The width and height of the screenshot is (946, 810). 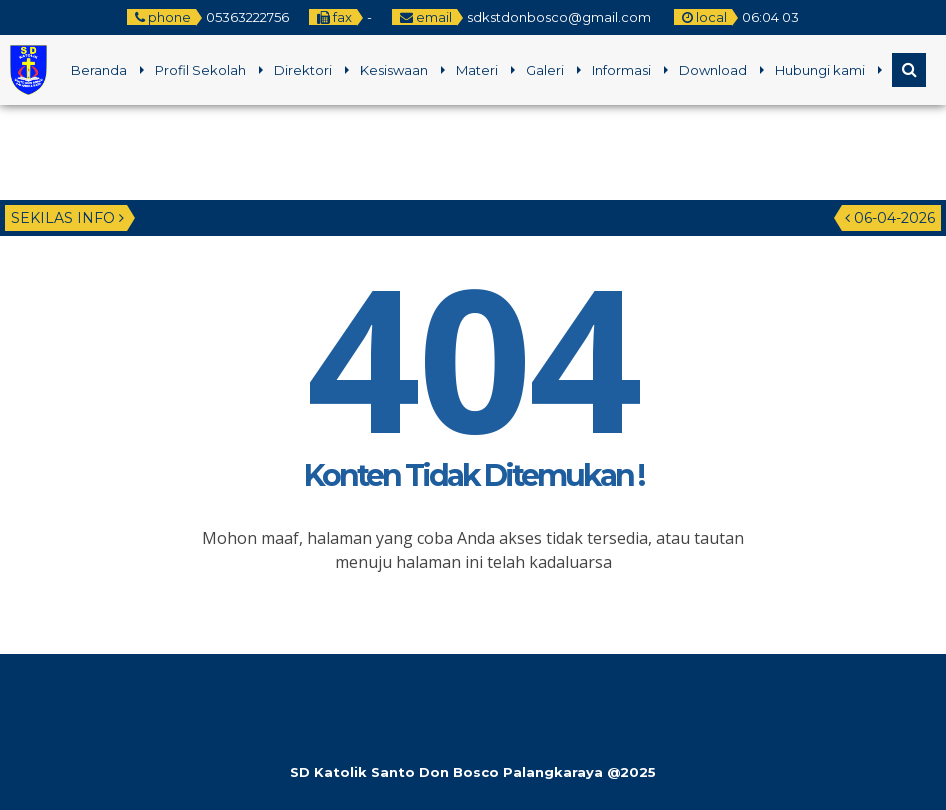 I want to click on Profil Sekolah, so click(x=200, y=70).